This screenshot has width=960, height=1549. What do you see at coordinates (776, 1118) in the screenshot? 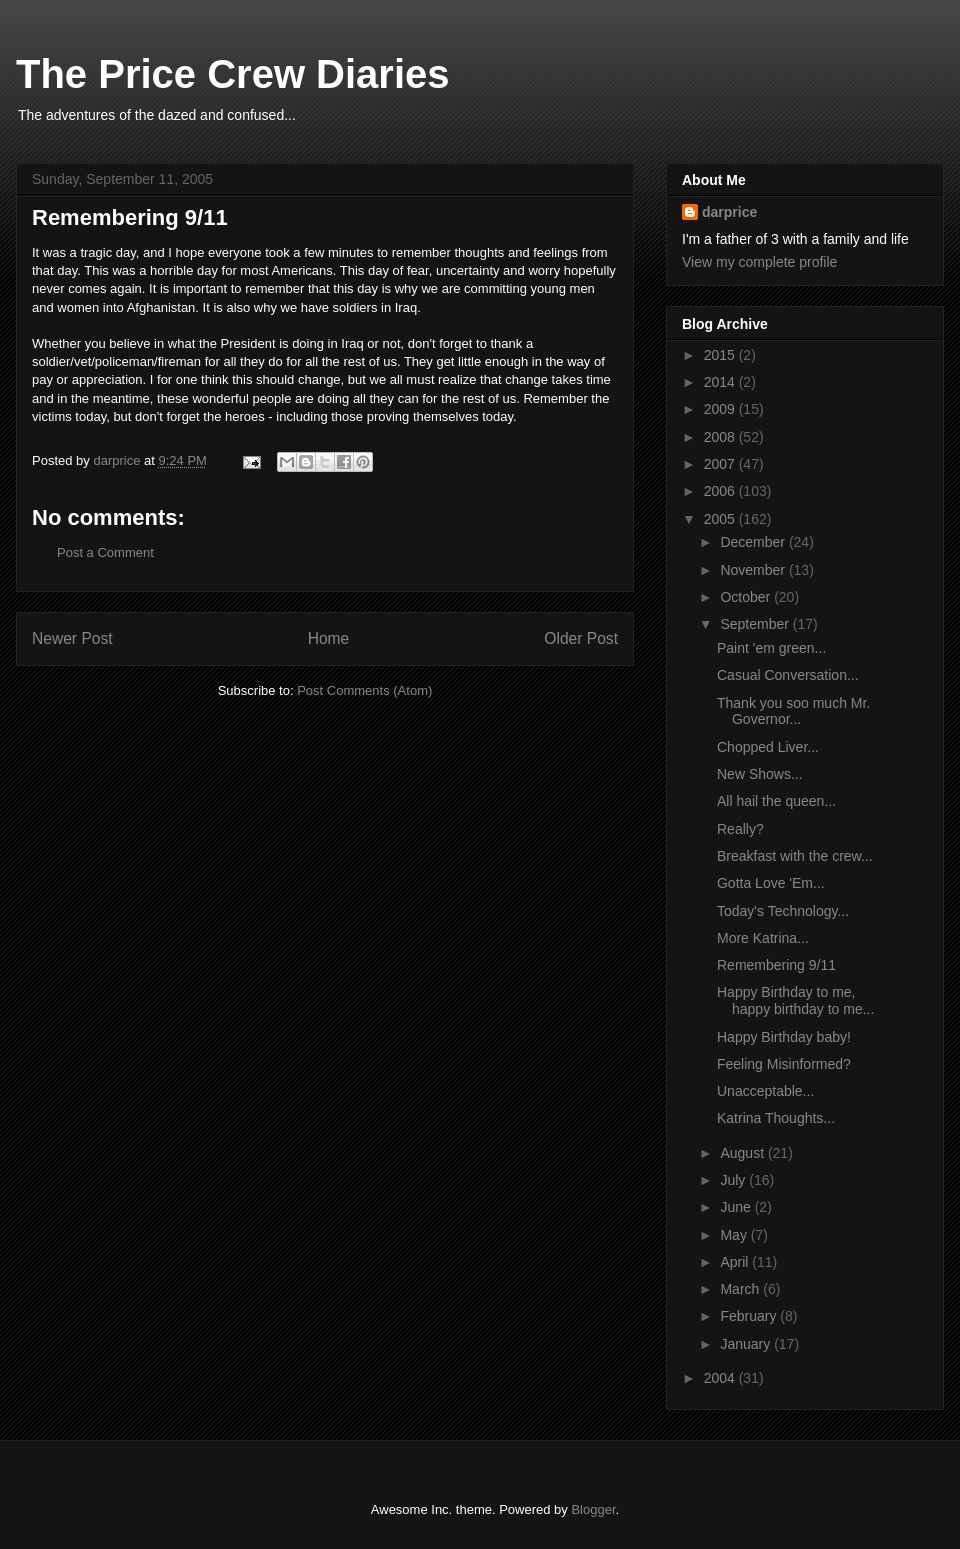
I see `Katrina Thoughts...` at bounding box center [776, 1118].